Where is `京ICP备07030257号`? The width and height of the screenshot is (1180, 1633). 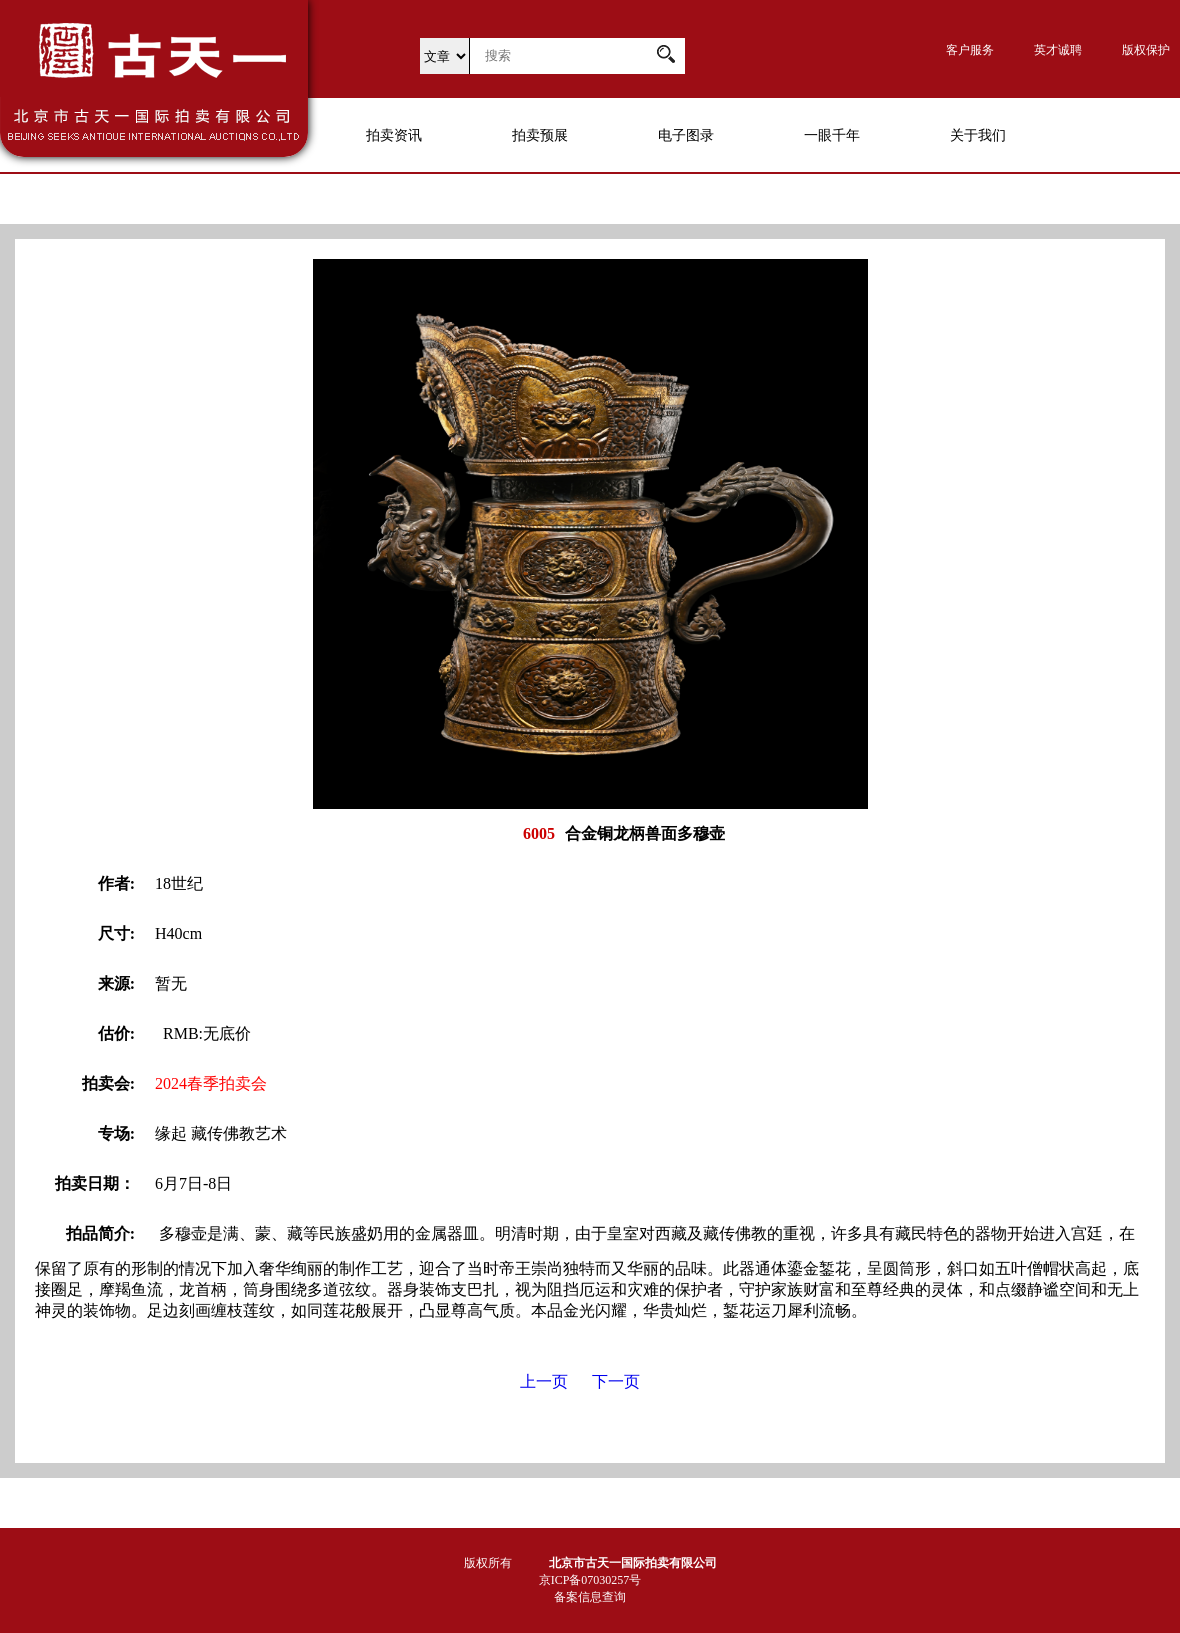
京ICP备07030257号 is located at coordinates (590, 1580).